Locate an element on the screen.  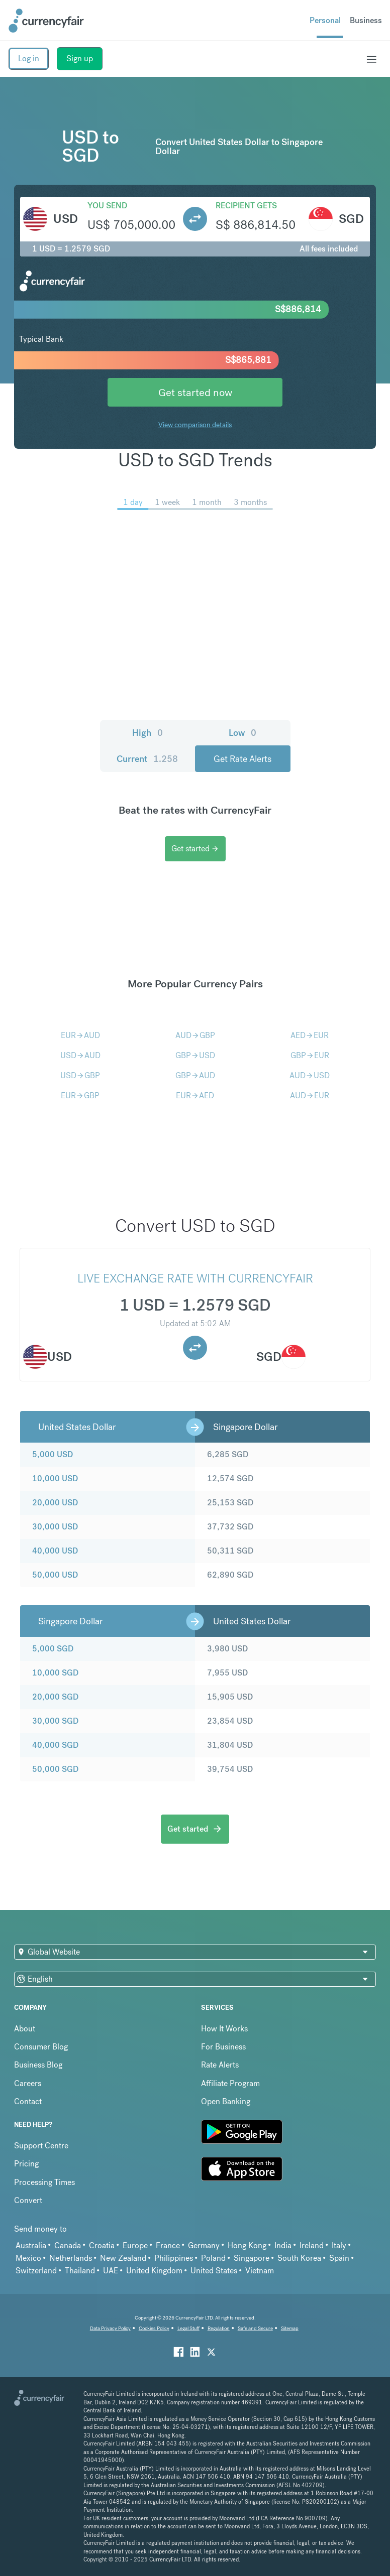
50,000 SGD is located at coordinates (55, 1769).